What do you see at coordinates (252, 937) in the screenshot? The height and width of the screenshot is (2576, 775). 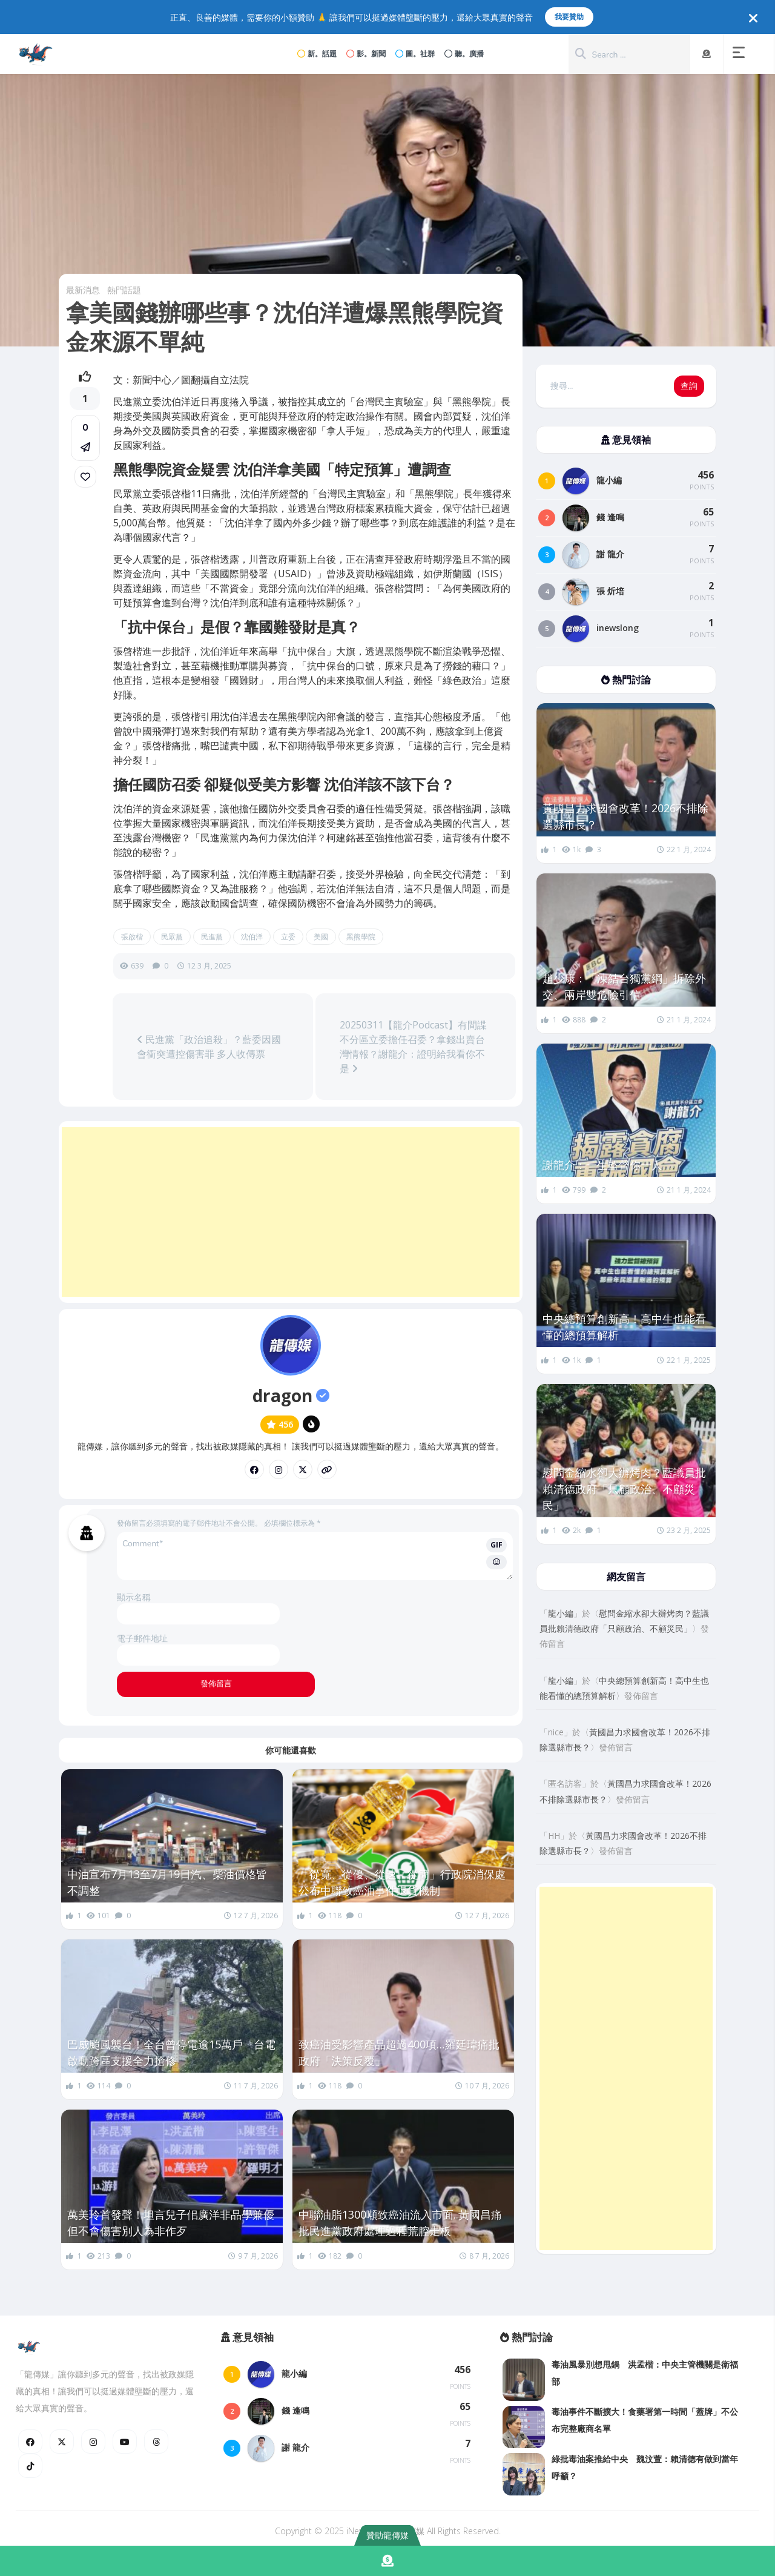 I see `沈伯洋` at bounding box center [252, 937].